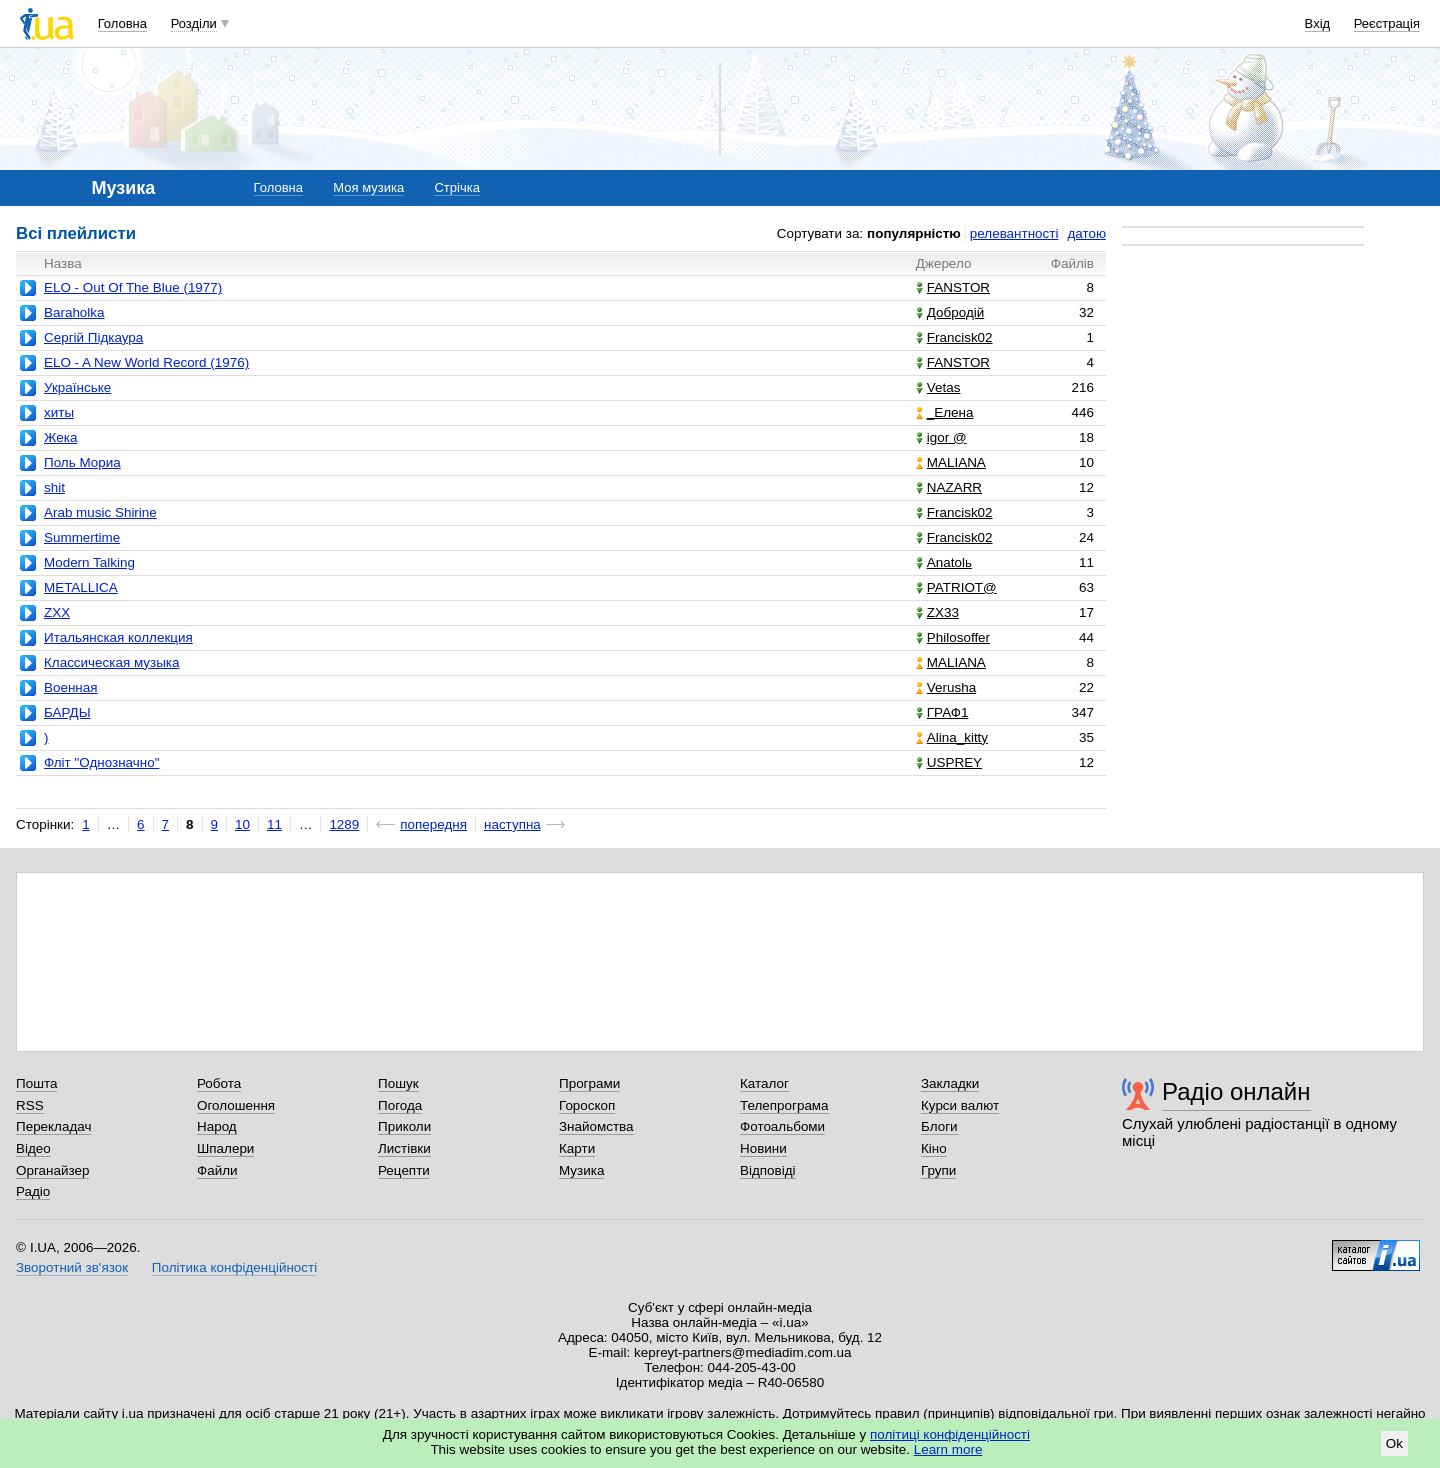 This screenshot has height=1468, width=1440. What do you see at coordinates (344, 824) in the screenshot?
I see `1289` at bounding box center [344, 824].